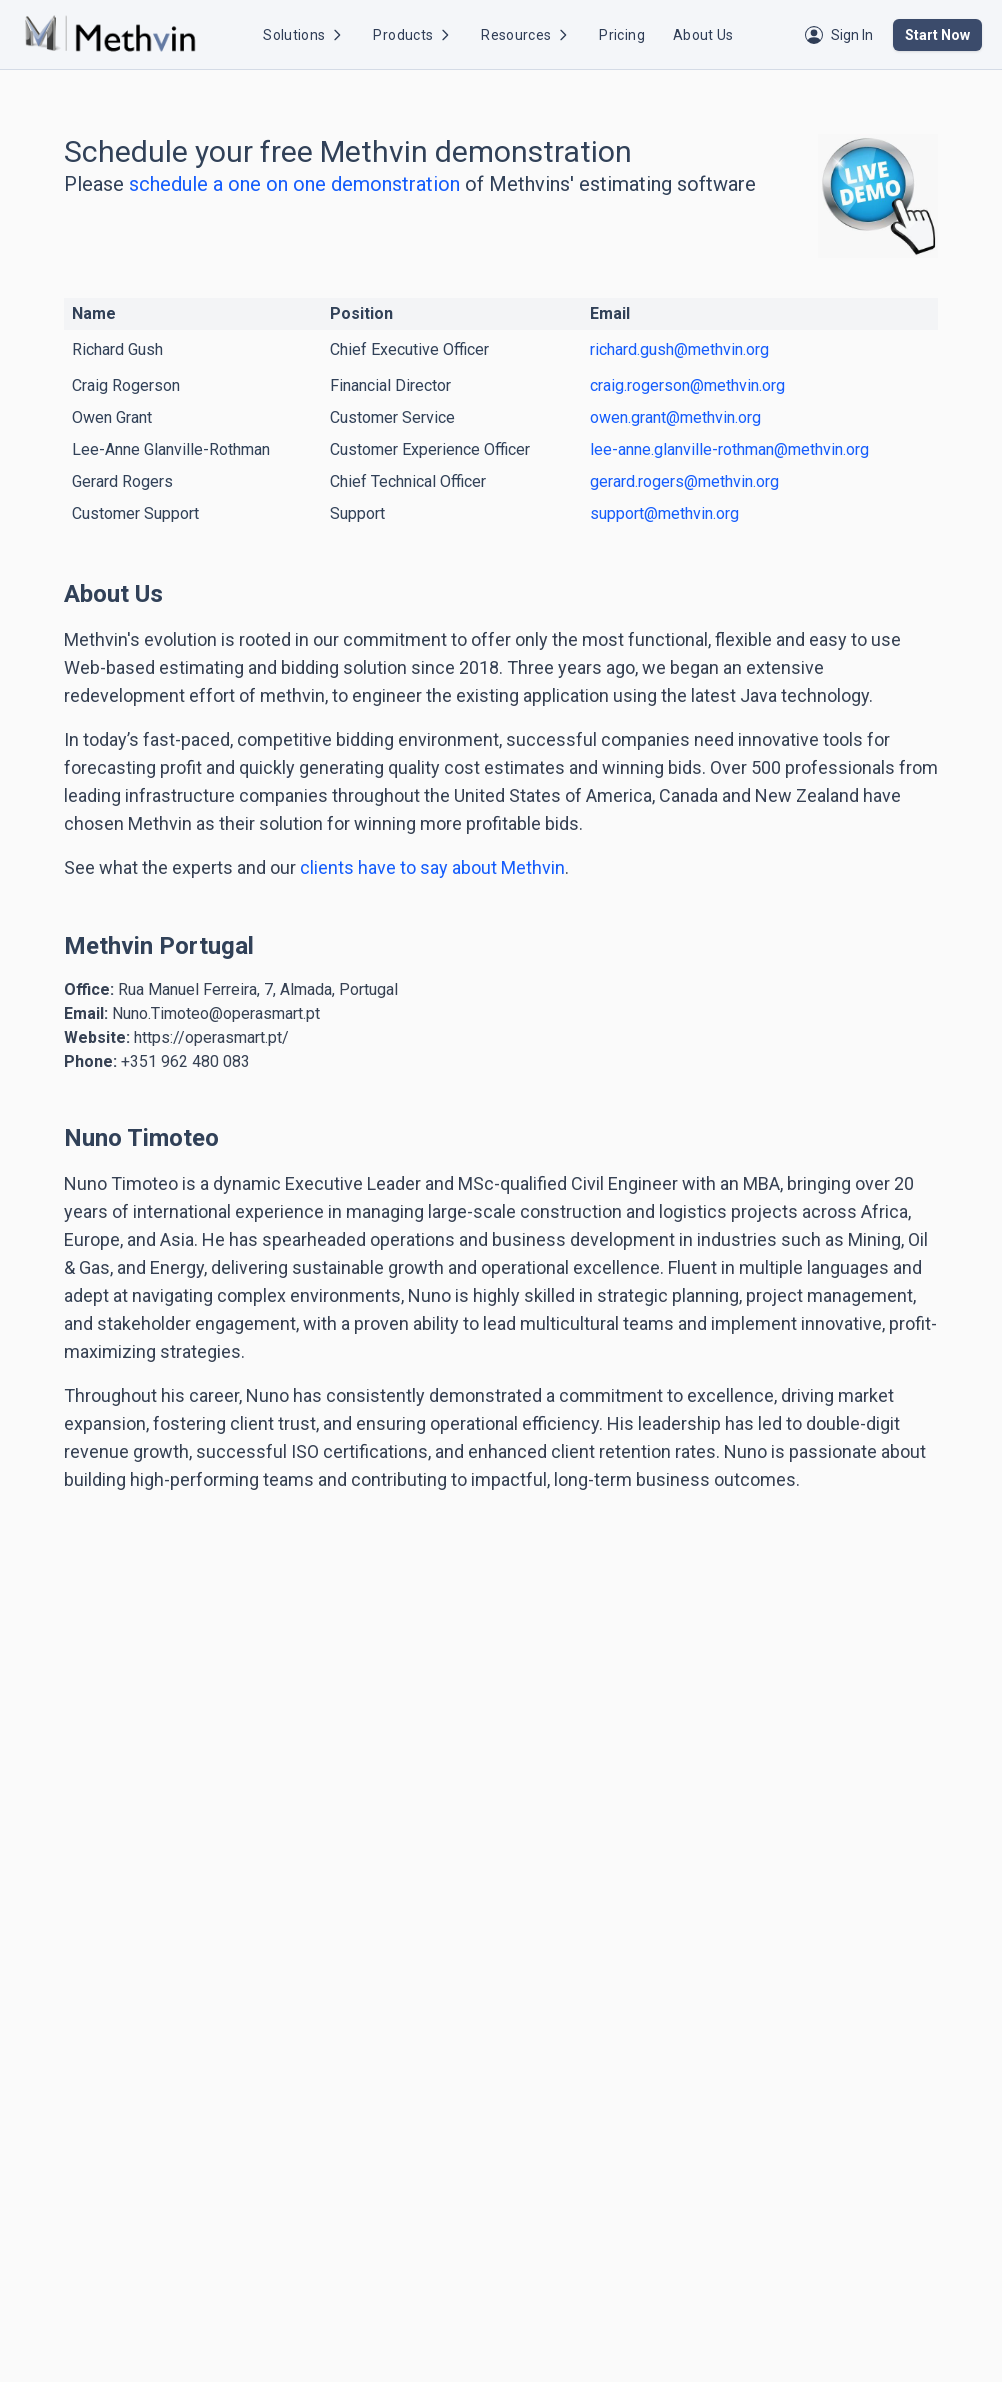 The height and width of the screenshot is (2382, 1002). What do you see at coordinates (679, 349) in the screenshot?
I see `richard.gush@methvin.org` at bounding box center [679, 349].